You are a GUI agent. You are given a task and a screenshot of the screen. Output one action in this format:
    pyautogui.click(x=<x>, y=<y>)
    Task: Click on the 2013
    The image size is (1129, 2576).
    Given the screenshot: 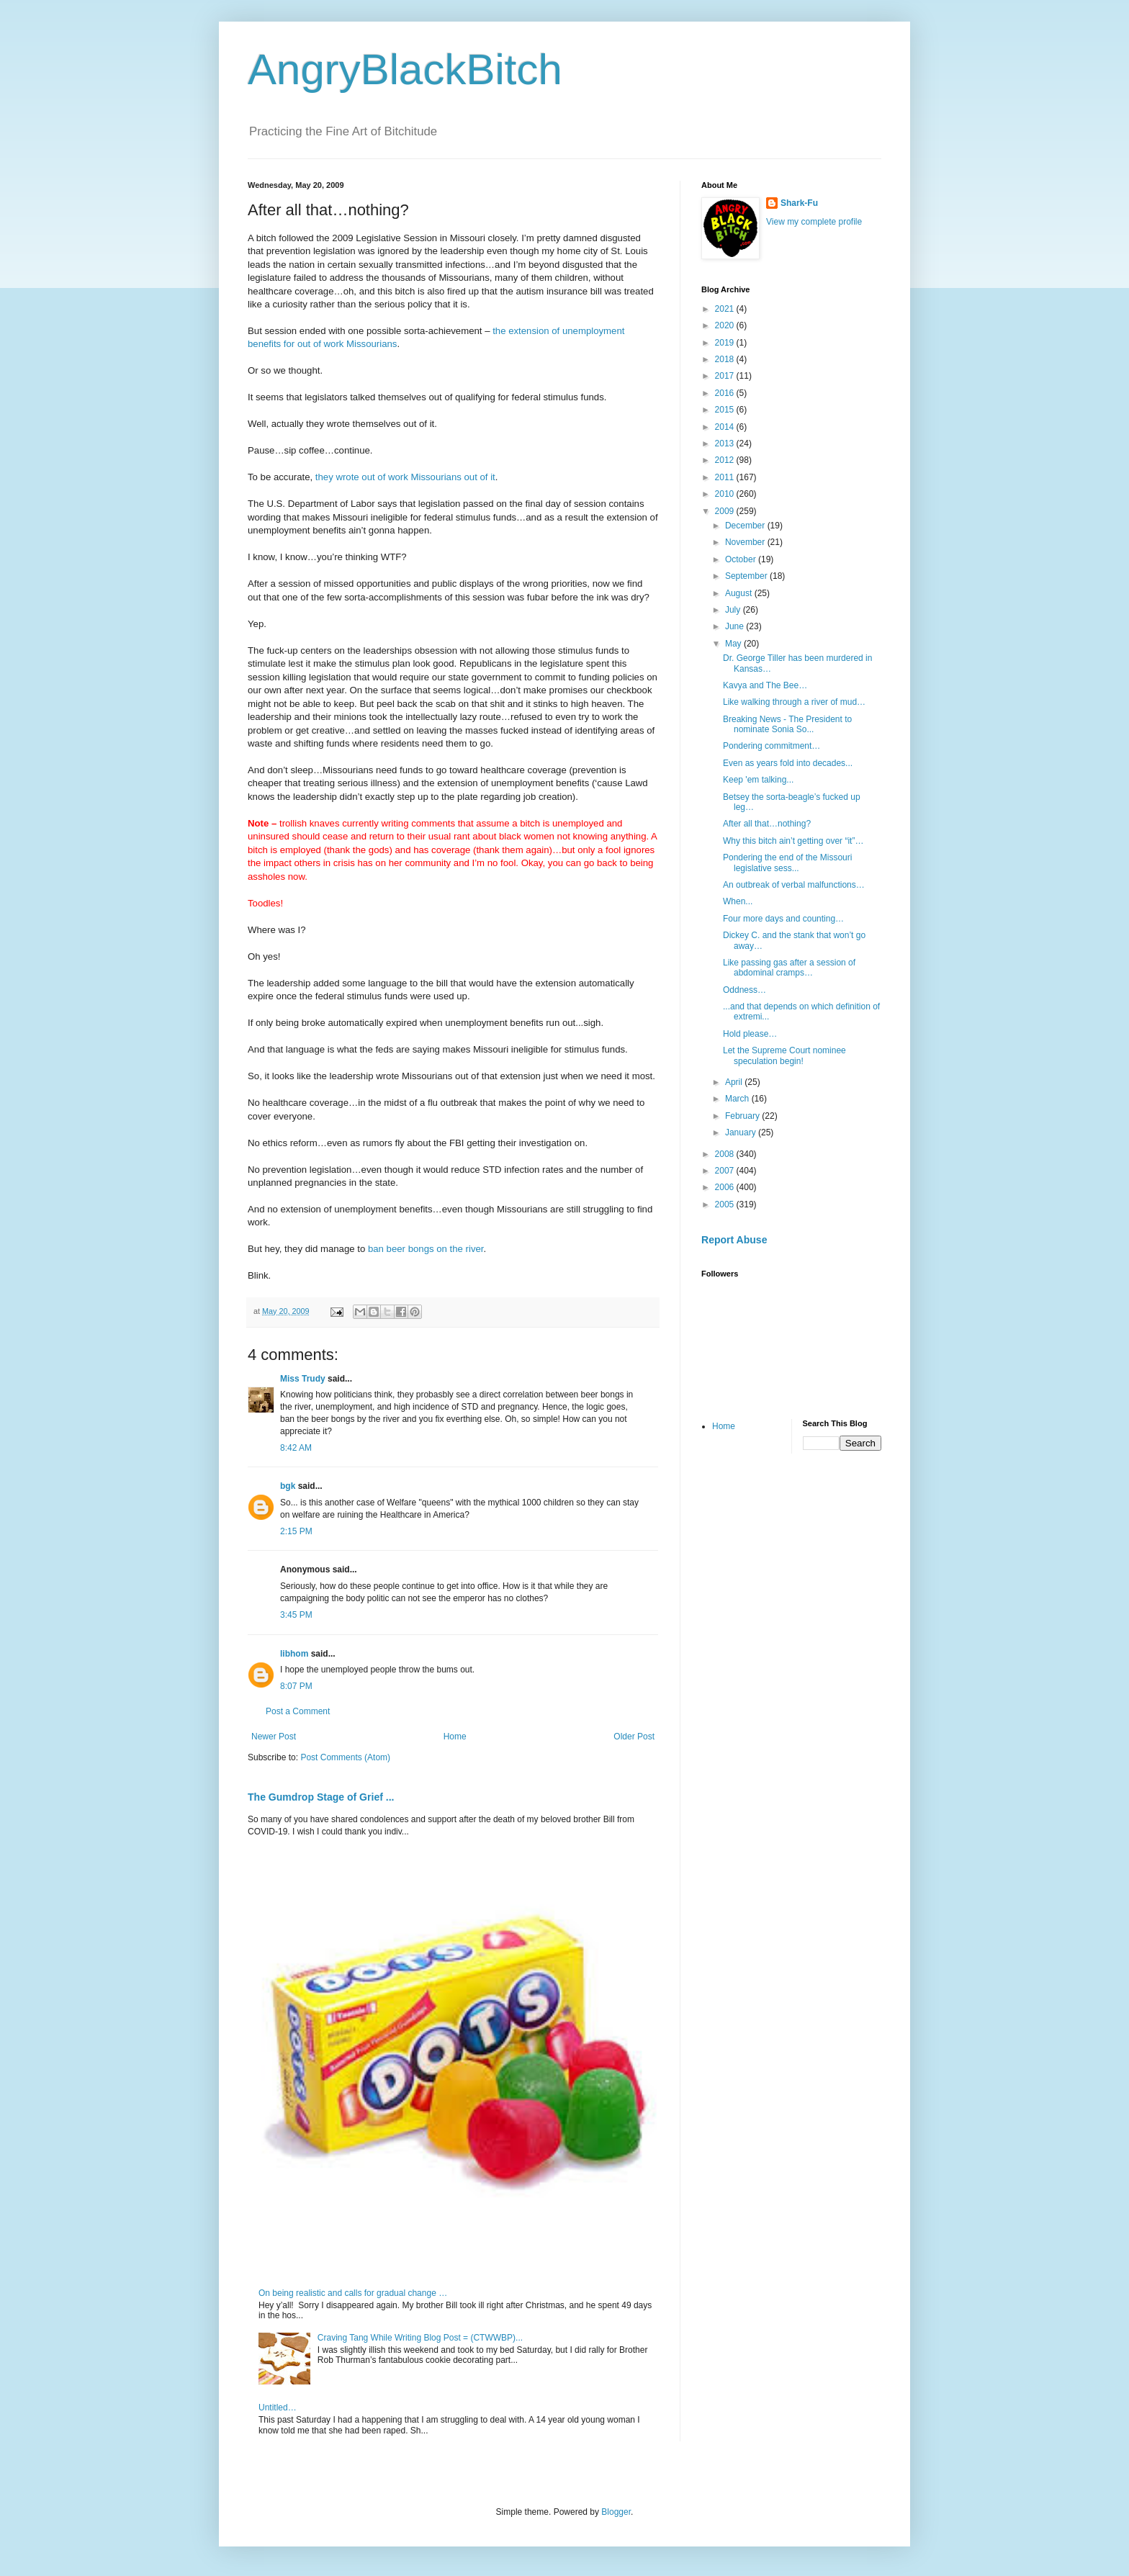 What is the action you would take?
    pyautogui.click(x=726, y=443)
    